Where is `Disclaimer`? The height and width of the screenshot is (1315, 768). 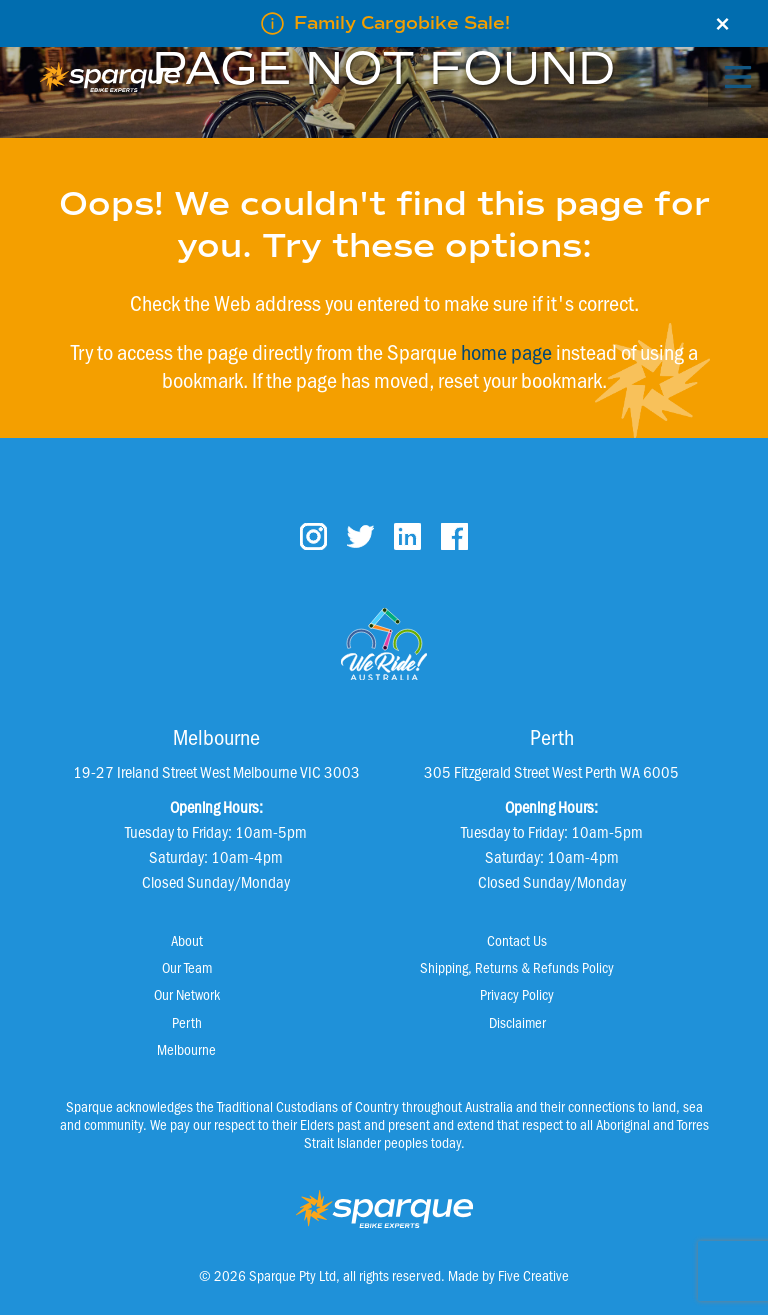
Disclaimer is located at coordinates (517, 1022).